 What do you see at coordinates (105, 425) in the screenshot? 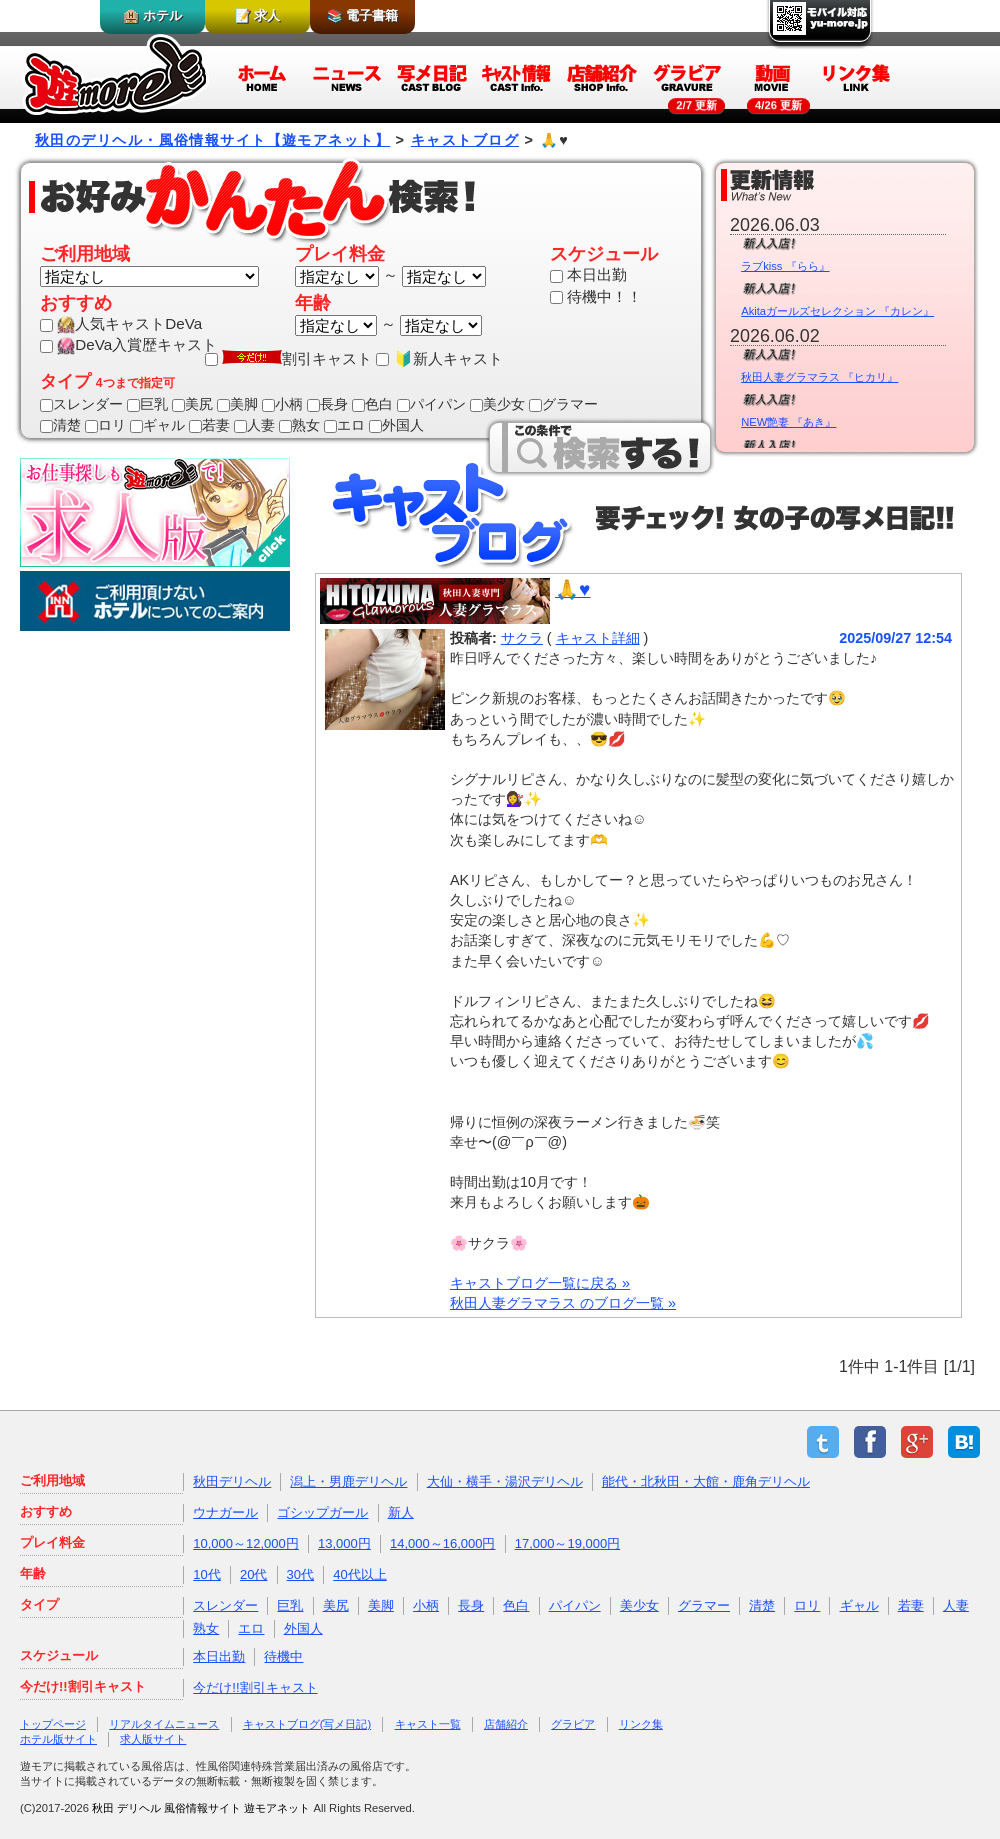
I see `ロリ` at bounding box center [105, 425].